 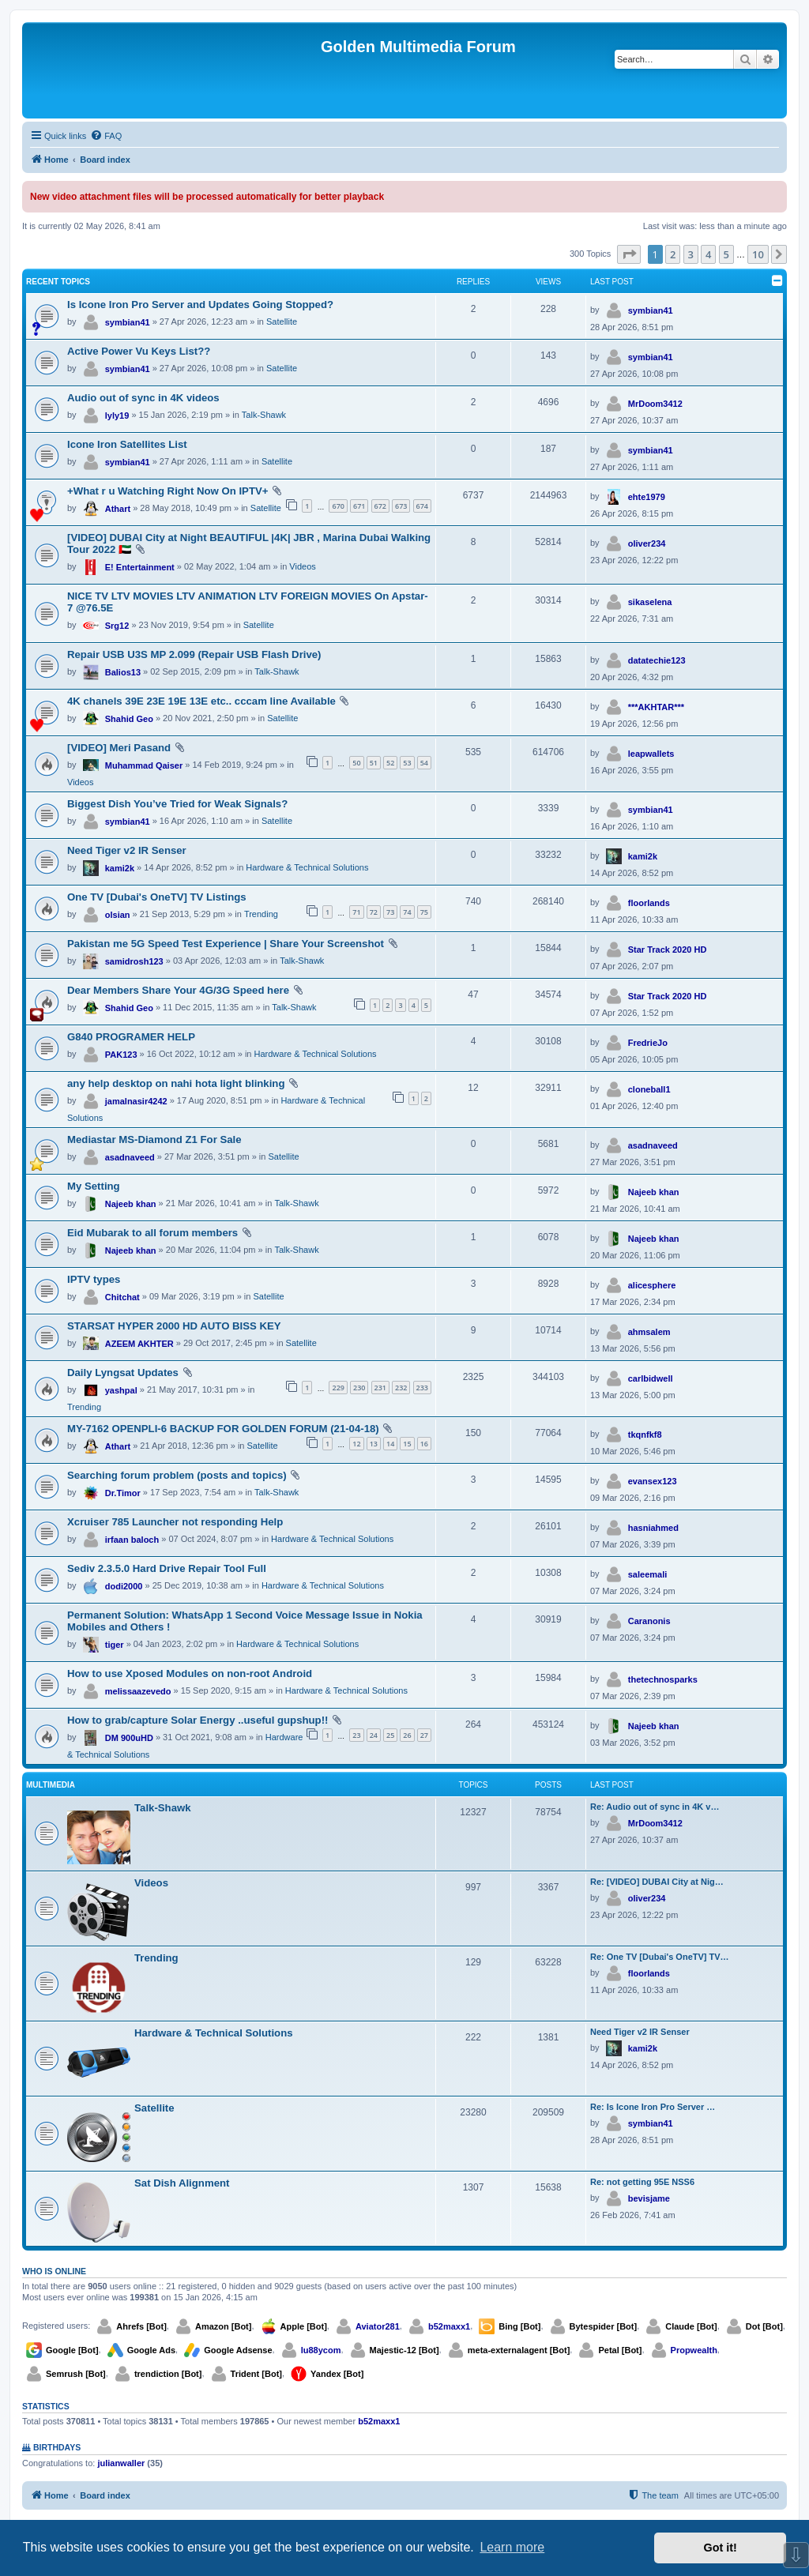 I want to click on Searching forum problem (posts and topics), so click(x=177, y=1475).